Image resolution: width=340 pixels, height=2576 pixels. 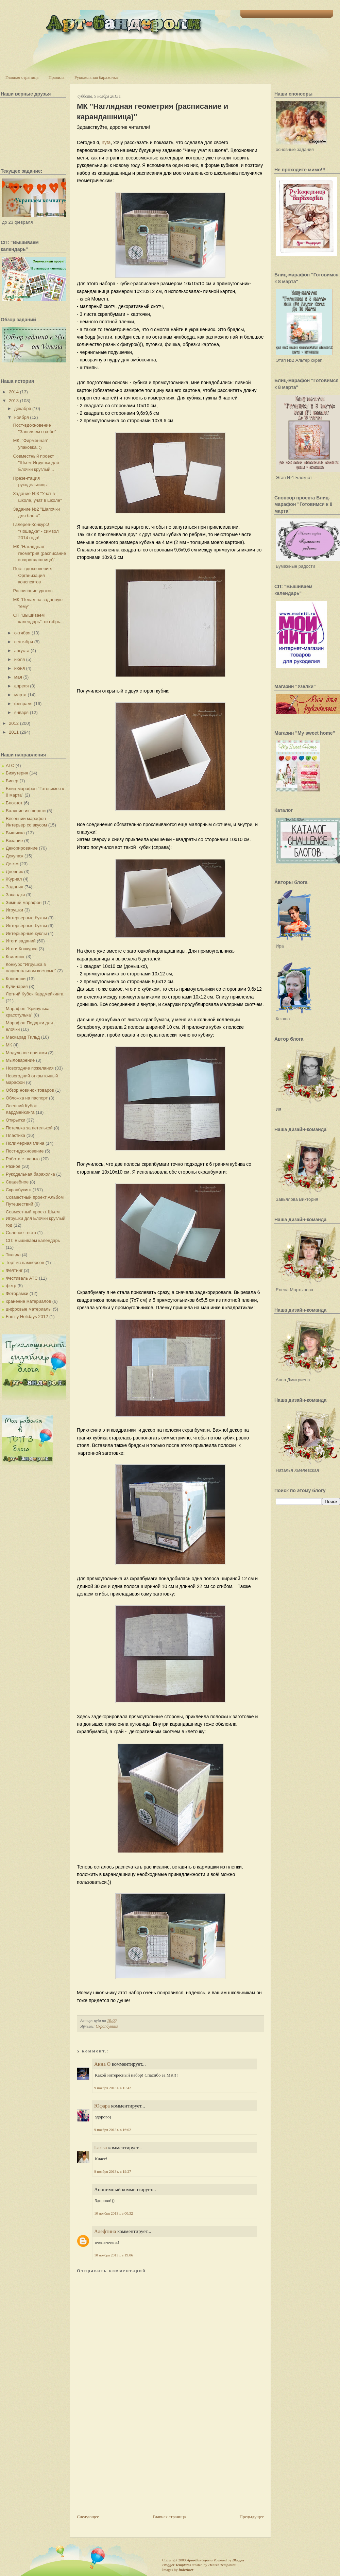 What do you see at coordinates (112, 2088) in the screenshot?
I see `9 ноября 2013 г. в 15:42` at bounding box center [112, 2088].